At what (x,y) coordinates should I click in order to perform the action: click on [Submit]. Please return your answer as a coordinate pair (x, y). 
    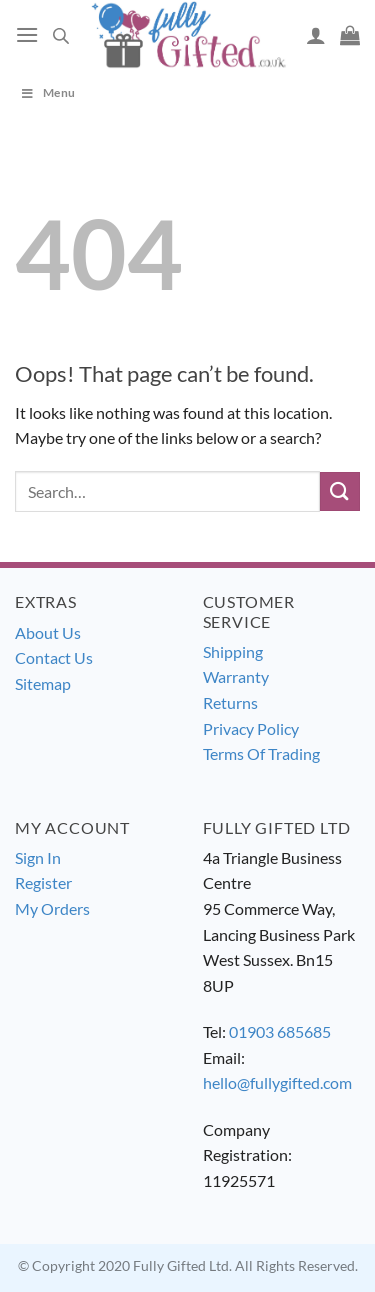
    Looking at the image, I should click on (340, 491).